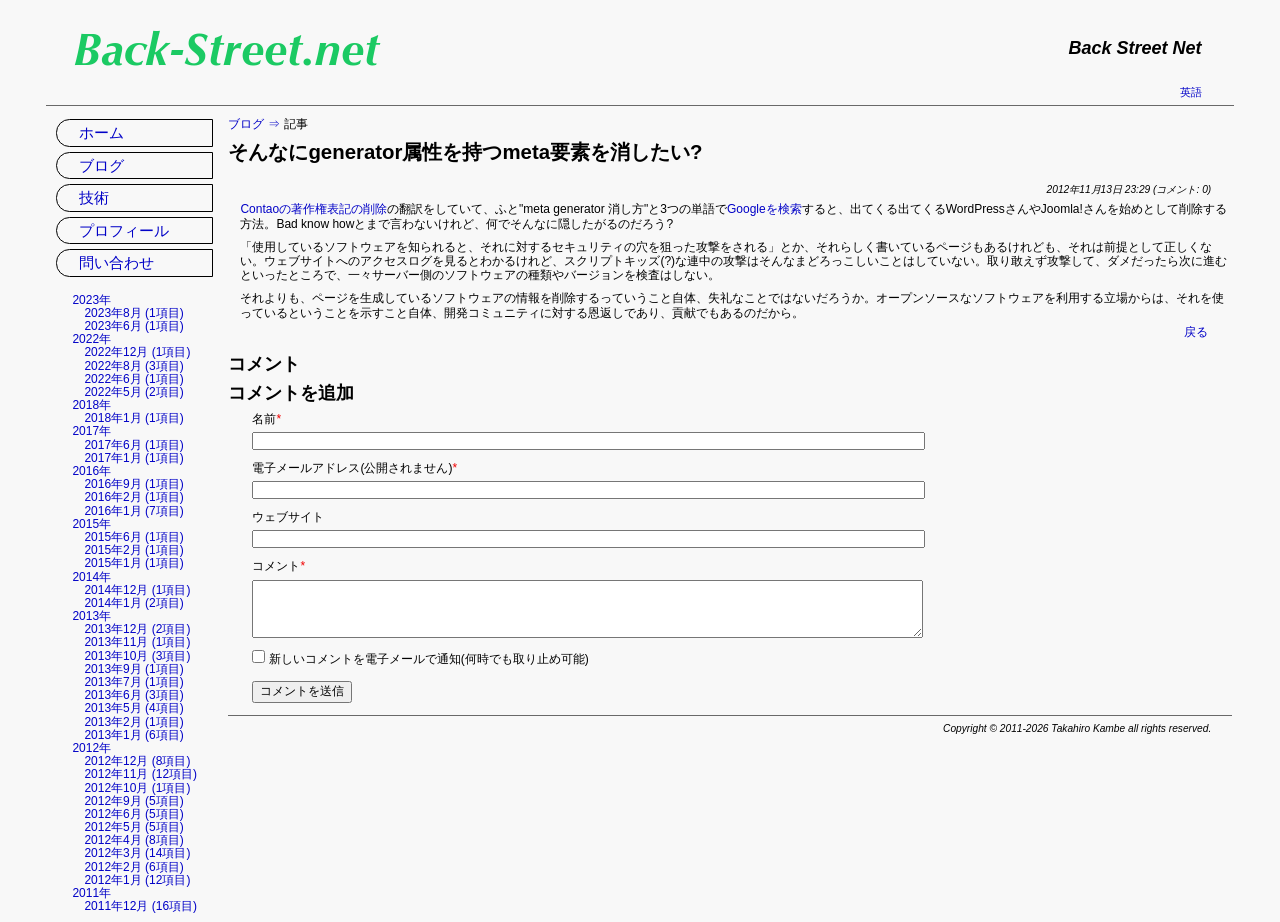 The width and height of the screenshot is (1280, 922). I want to click on 2015年1月 (1項目), so click(133, 563).